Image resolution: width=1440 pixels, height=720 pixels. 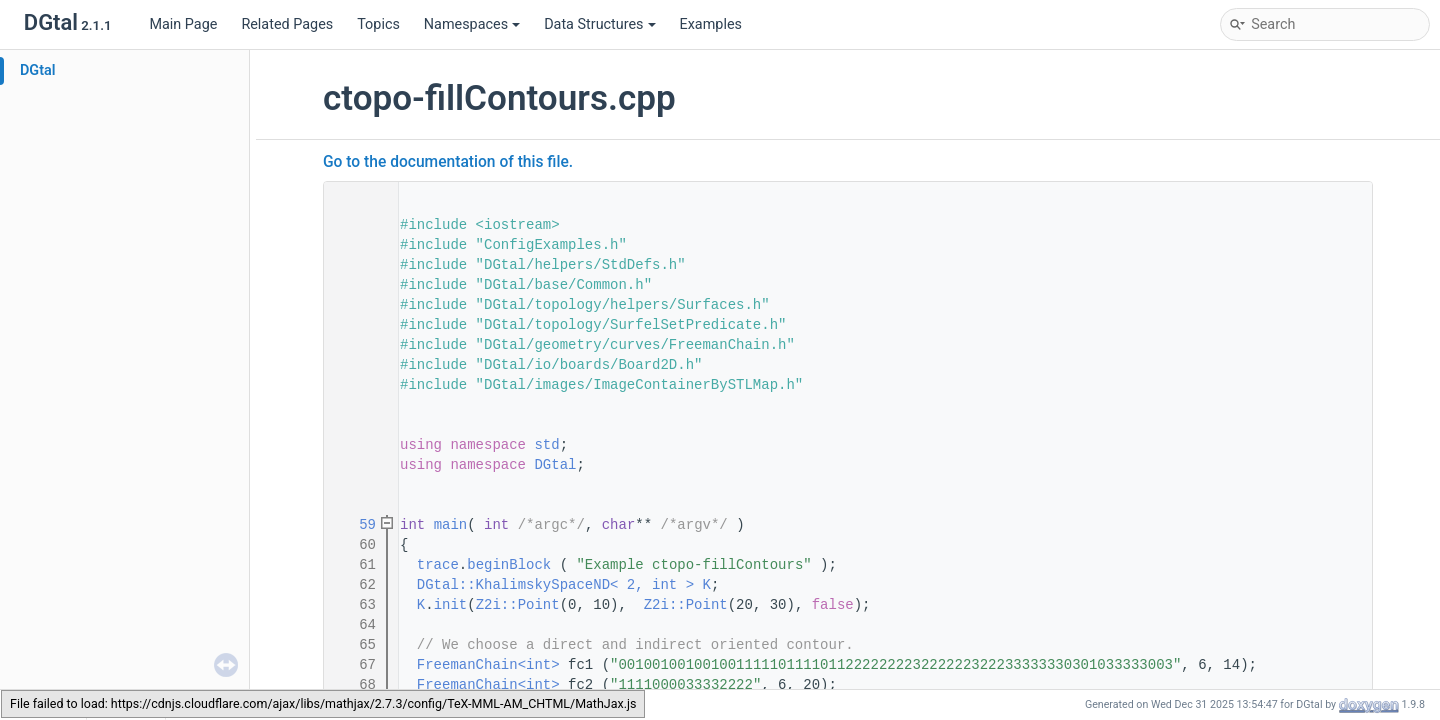 I want to click on beginBlock, so click(x=509, y=565).